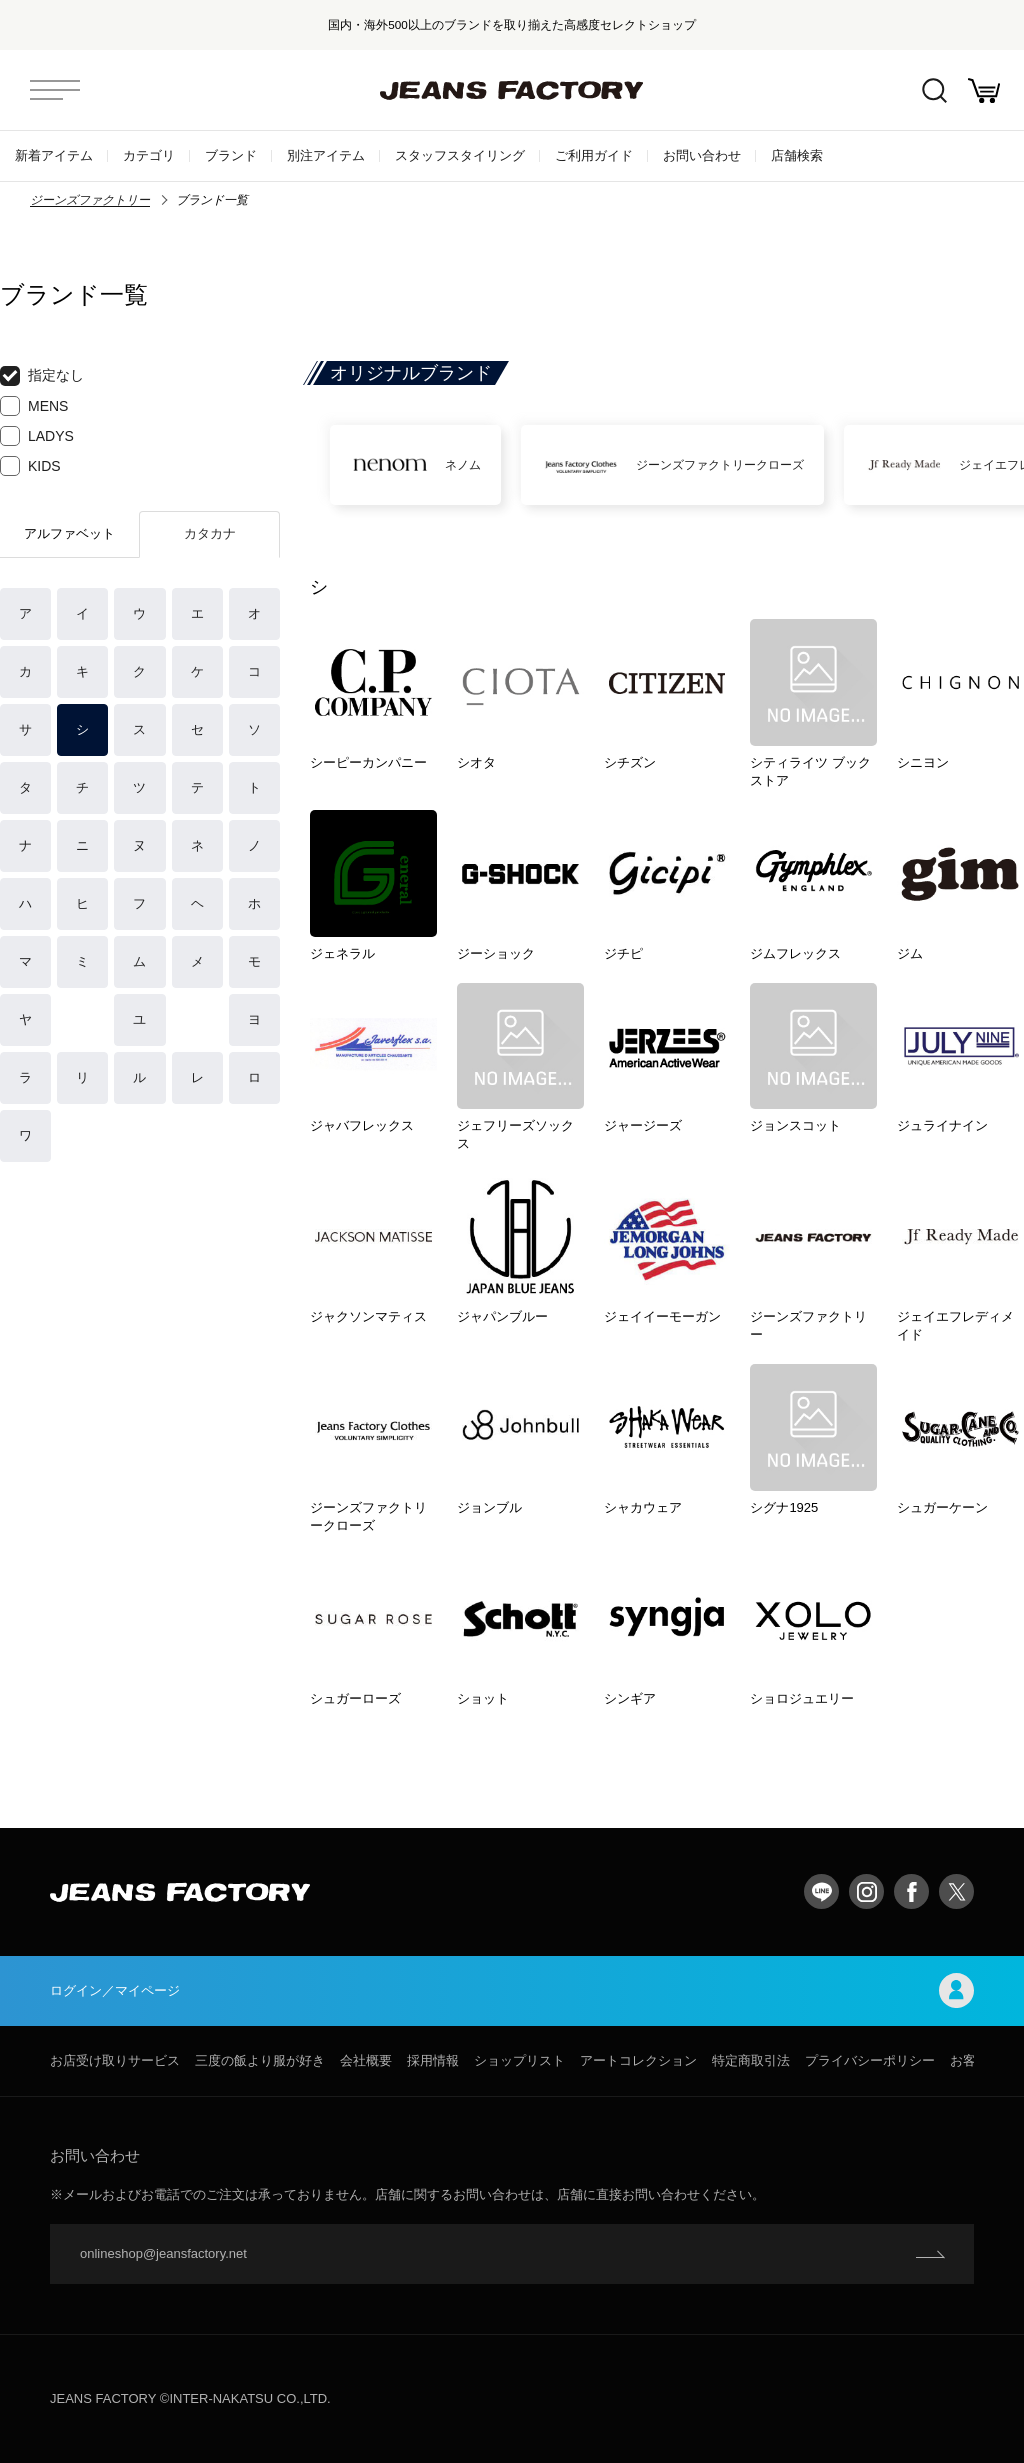 This screenshot has height=2463, width=1024. What do you see at coordinates (702, 155) in the screenshot?
I see `お問い合わせ` at bounding box center [702, 155].